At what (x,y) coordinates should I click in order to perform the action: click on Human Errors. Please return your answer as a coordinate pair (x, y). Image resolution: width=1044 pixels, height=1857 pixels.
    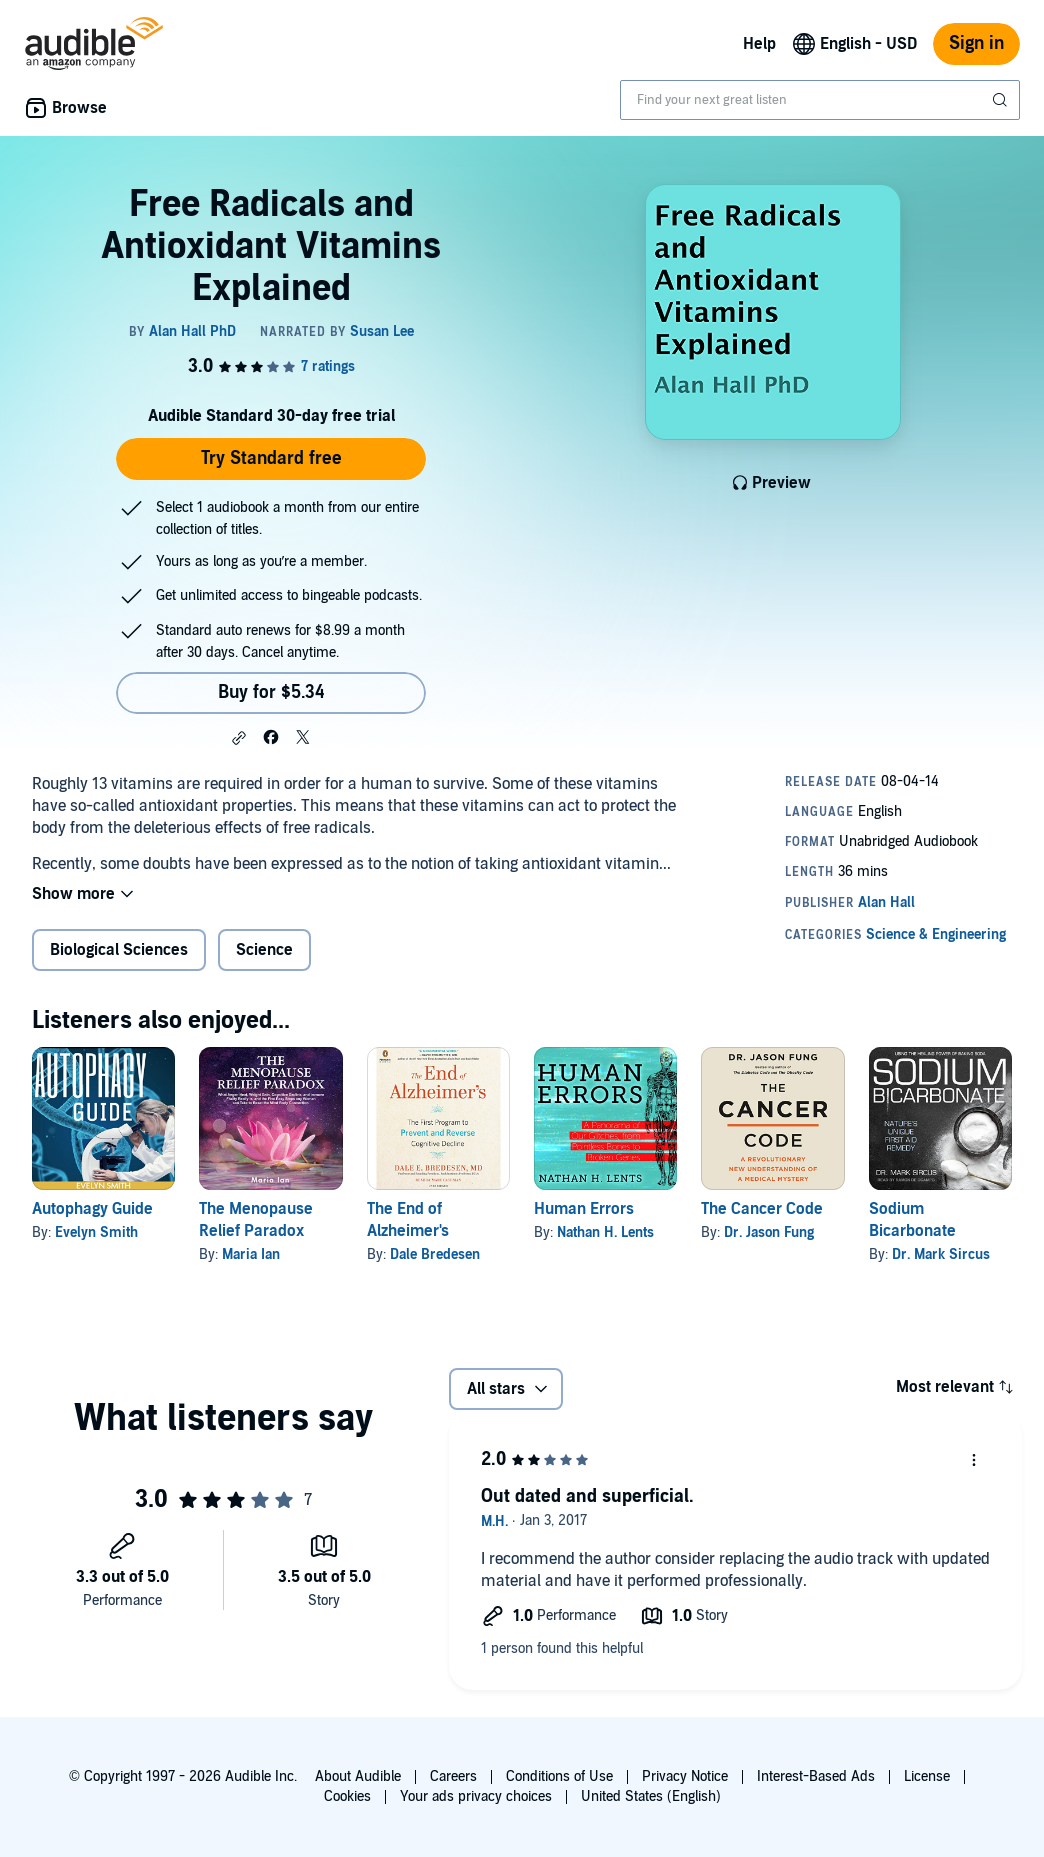
    Looking at the image, I should click on (584, 1209).